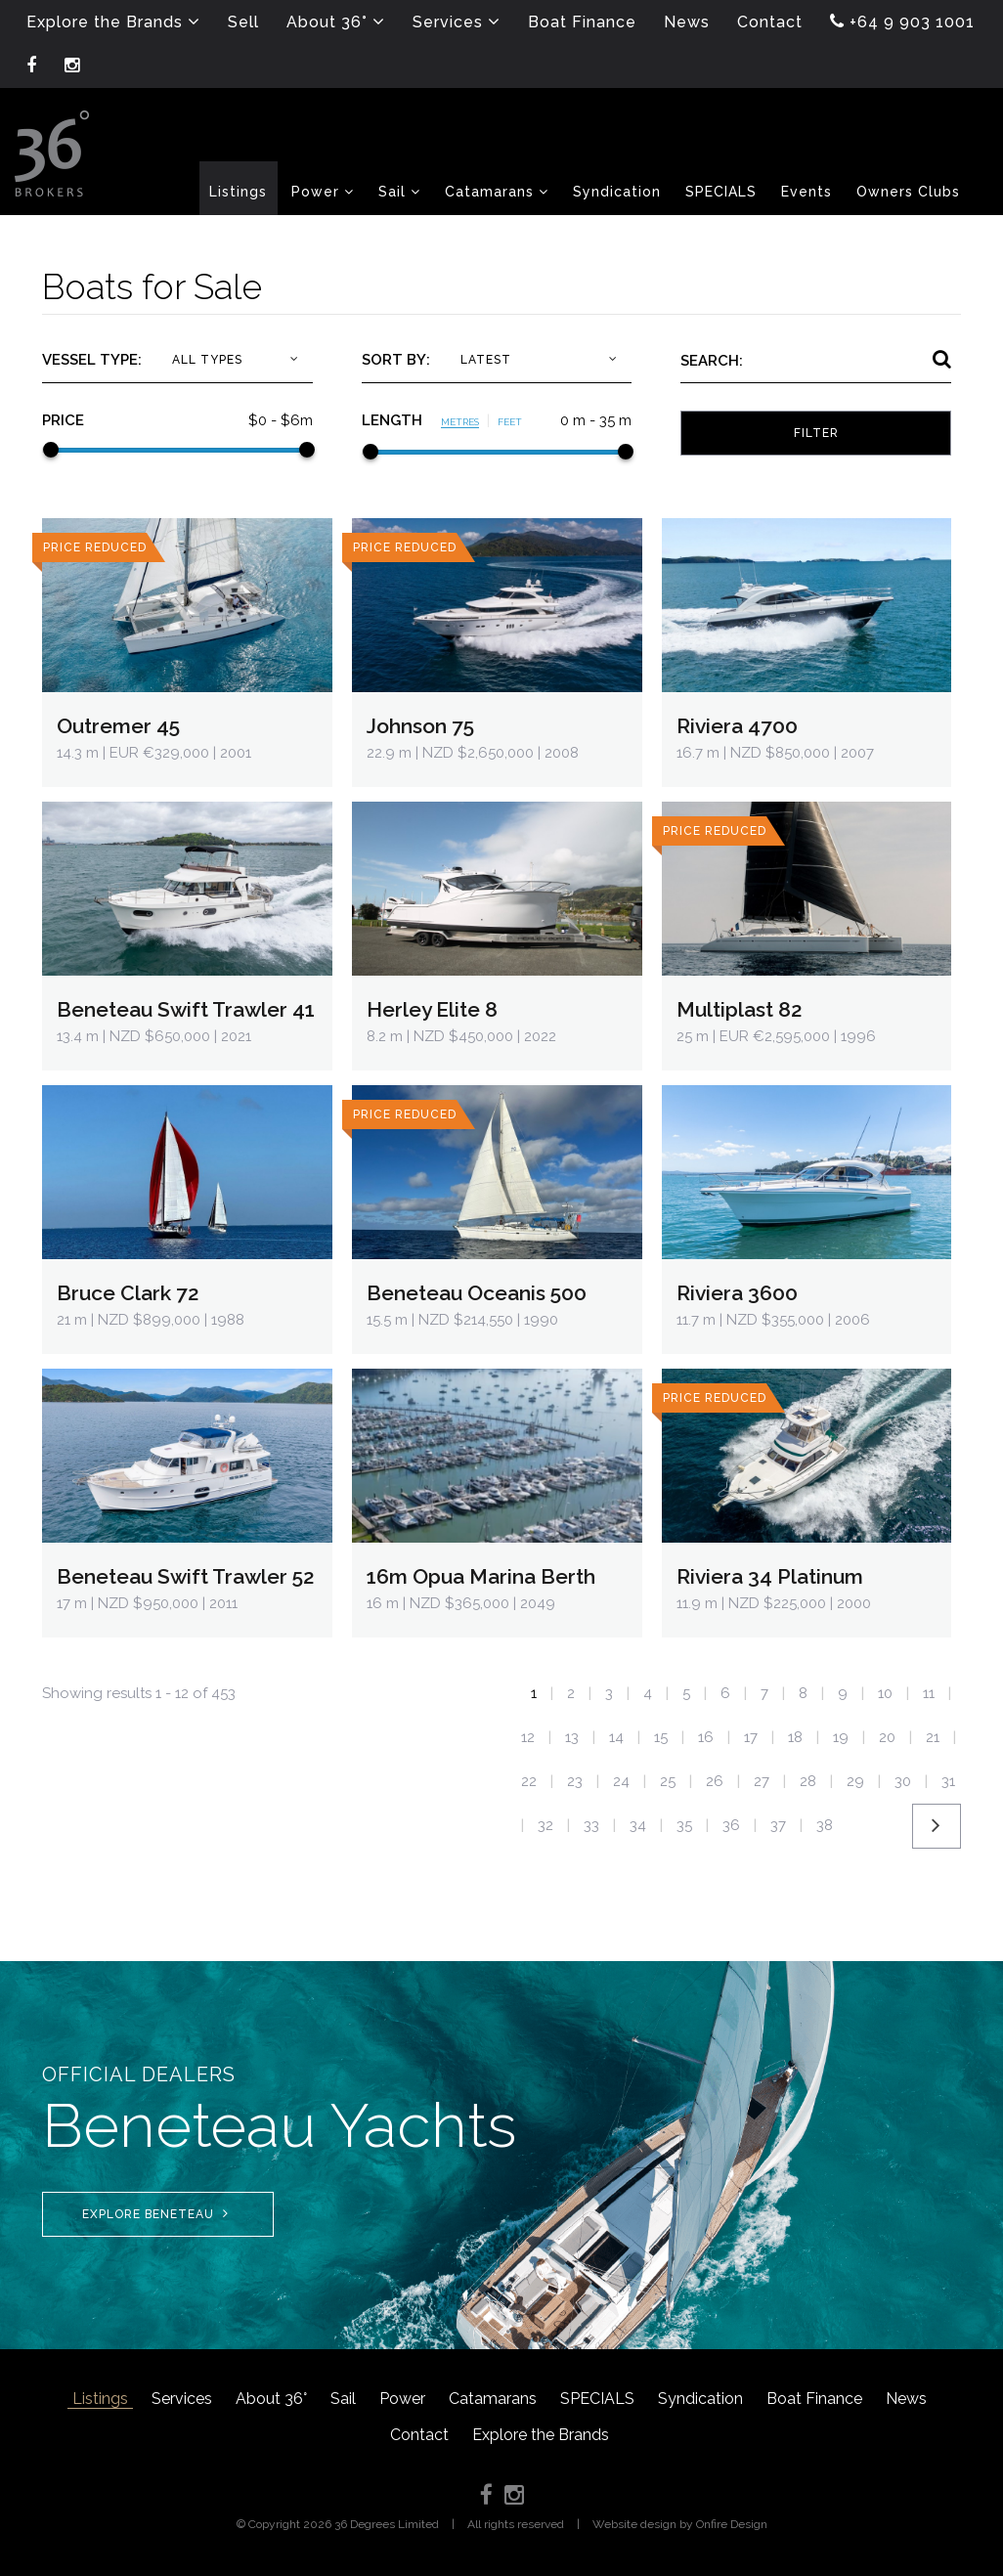 This screenshot has height=2576, width=1003. Describe the element at coordinates (929, 1693) in the screenshot. I see `11` at that location.